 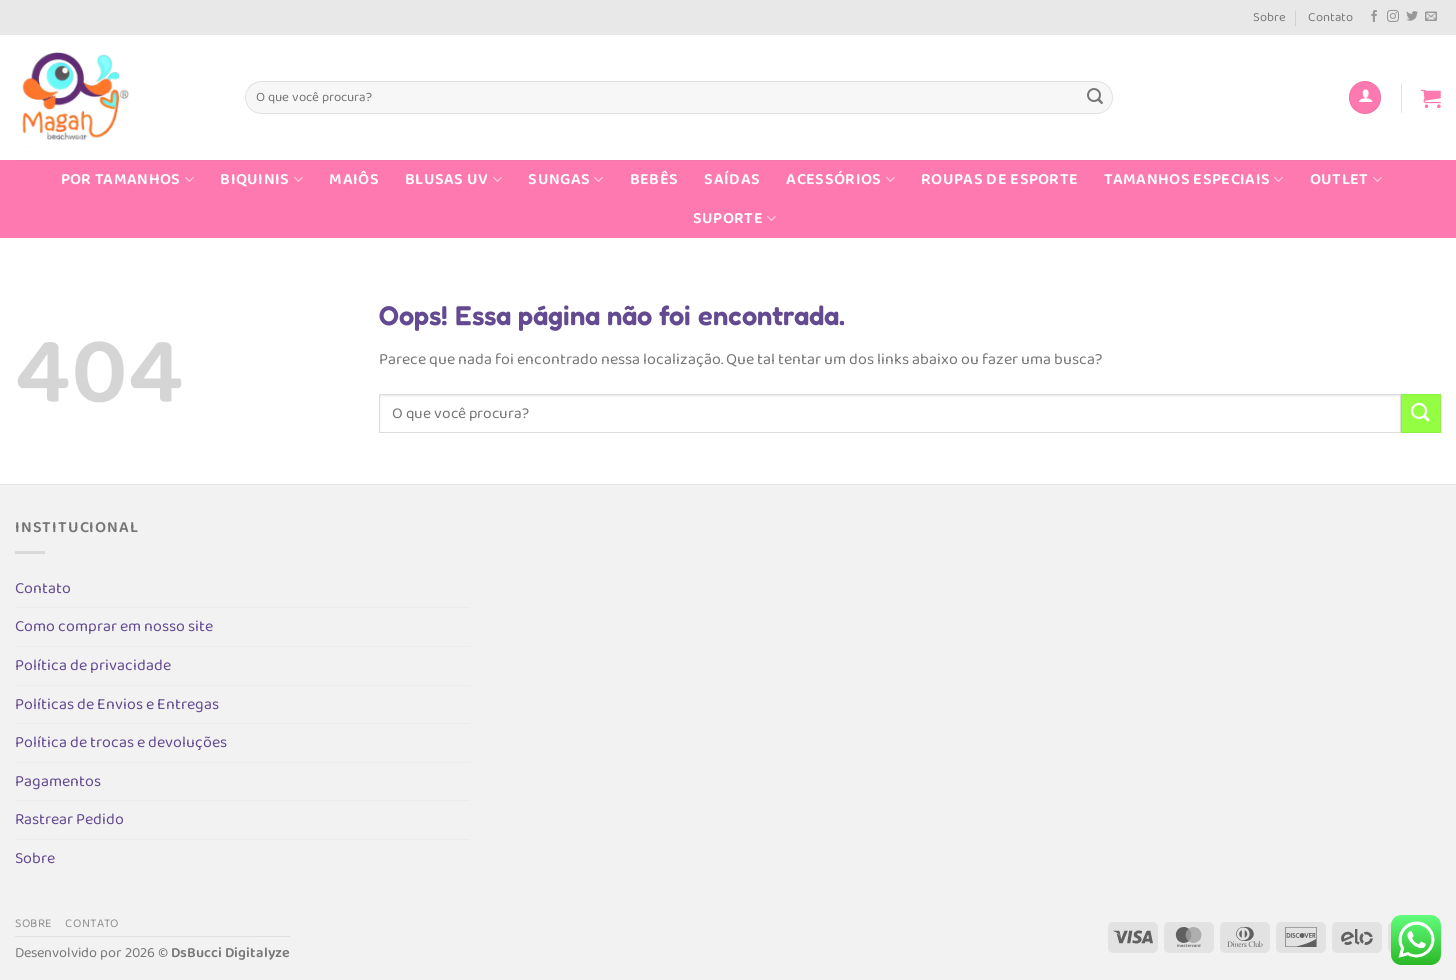 What do you see at coordinates (1374, 17) in the screenshot?
I see `[Follow on Facebook]` at bounding box center [1374, 17].